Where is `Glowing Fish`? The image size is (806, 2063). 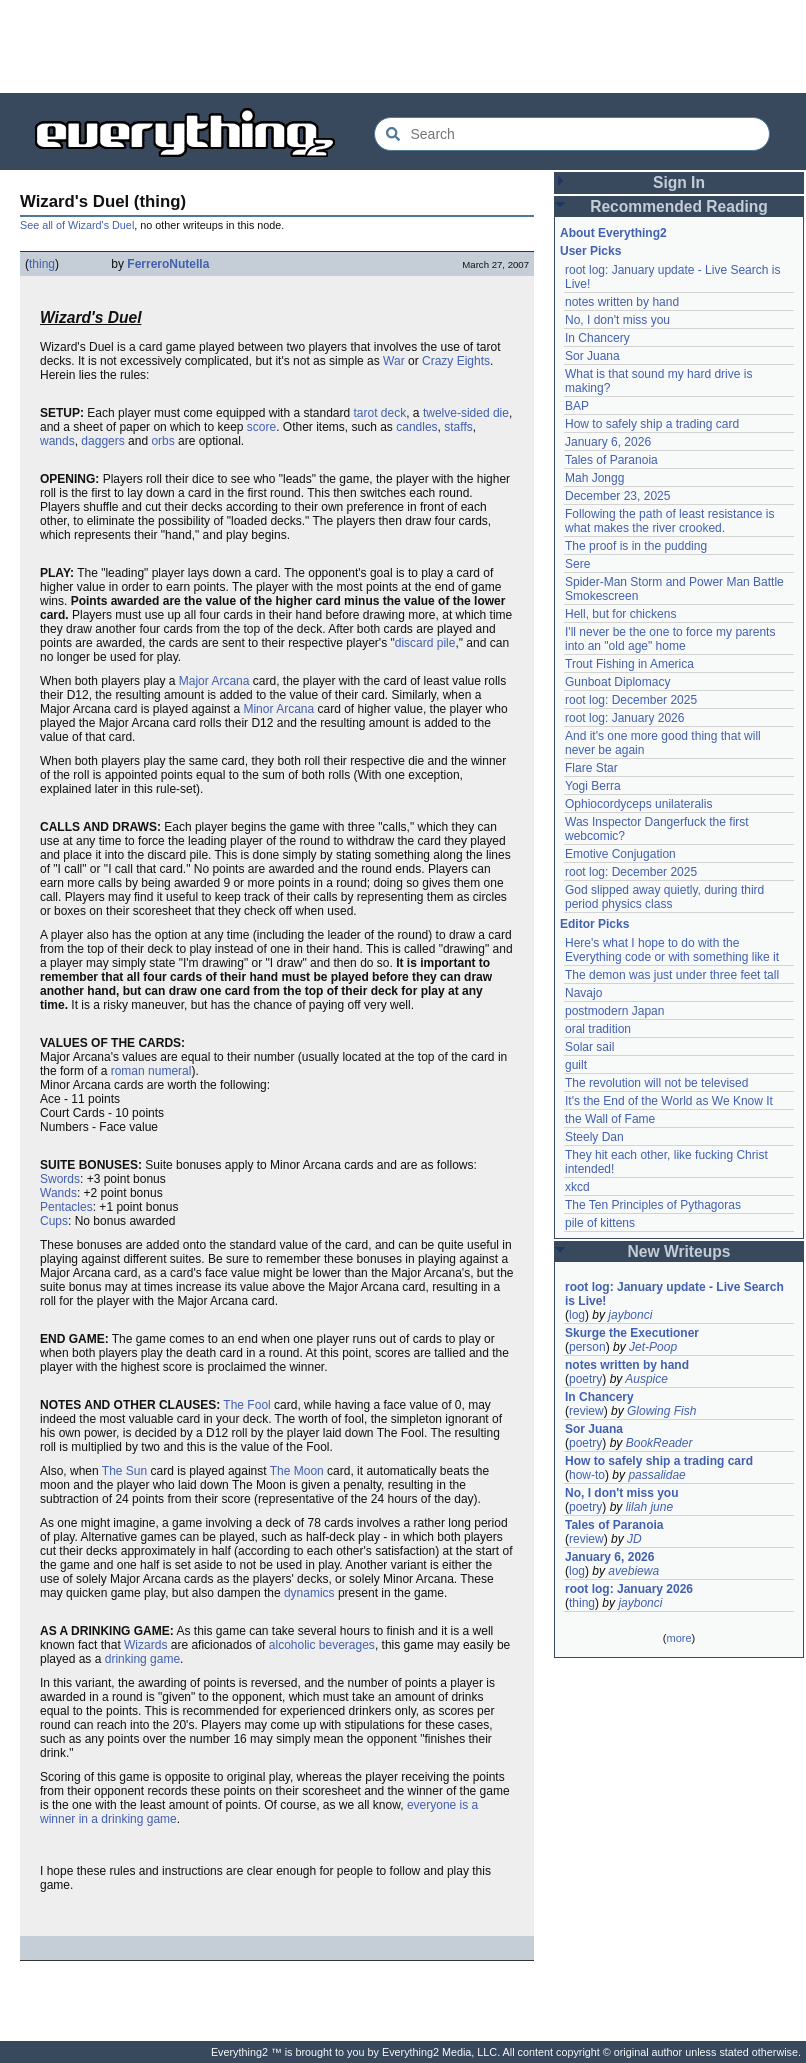
Glowing Fish is located at coordinates (661, 1411).